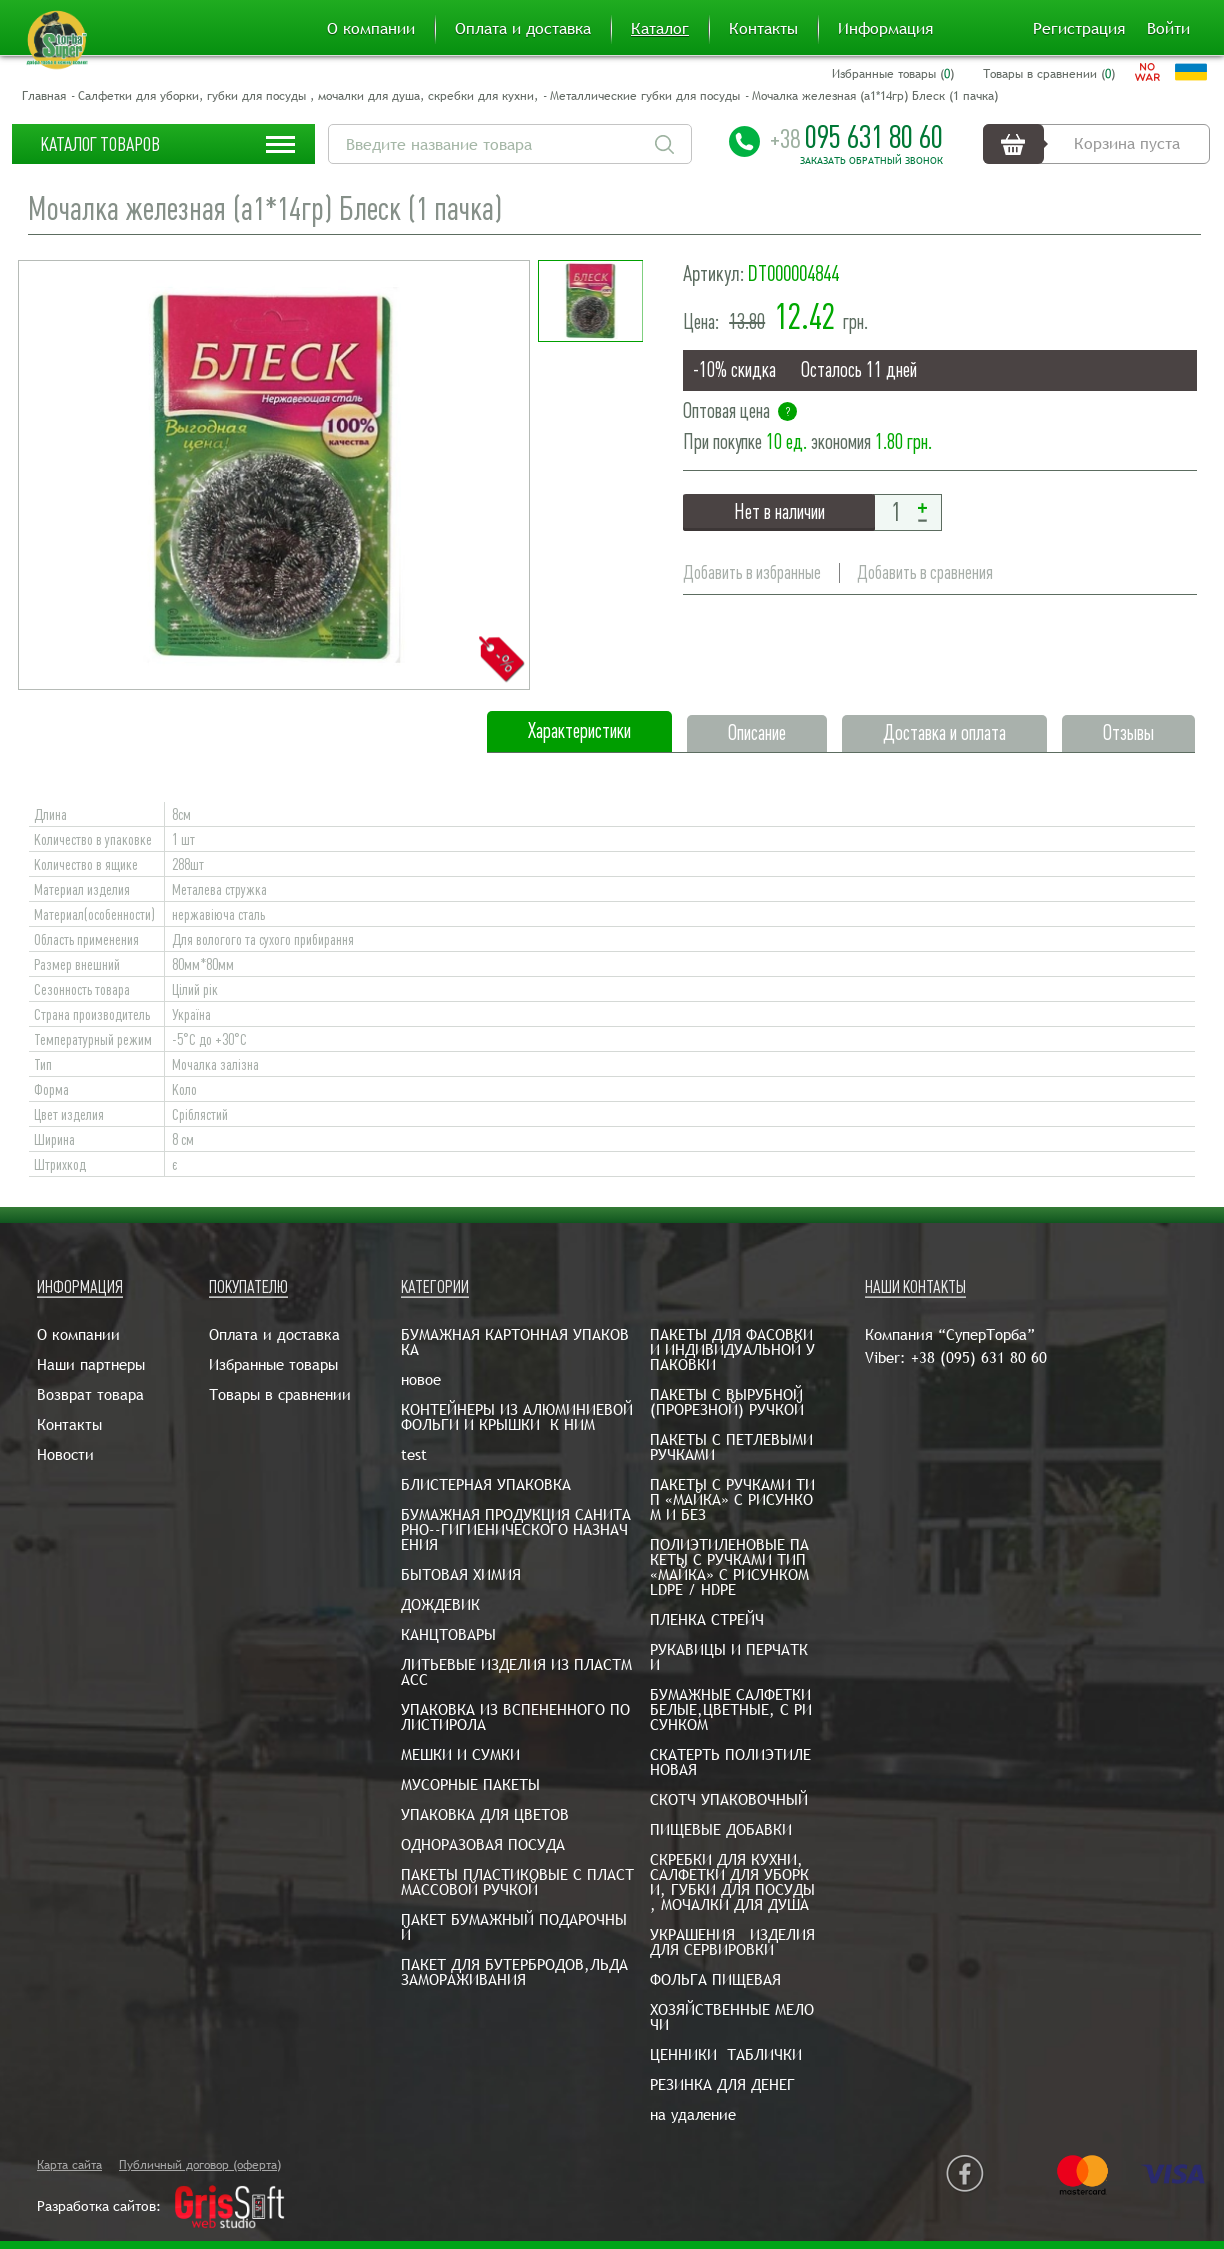 This screenshot has width=1224, height=2249. I want to click on Информация, so click(885, 29).